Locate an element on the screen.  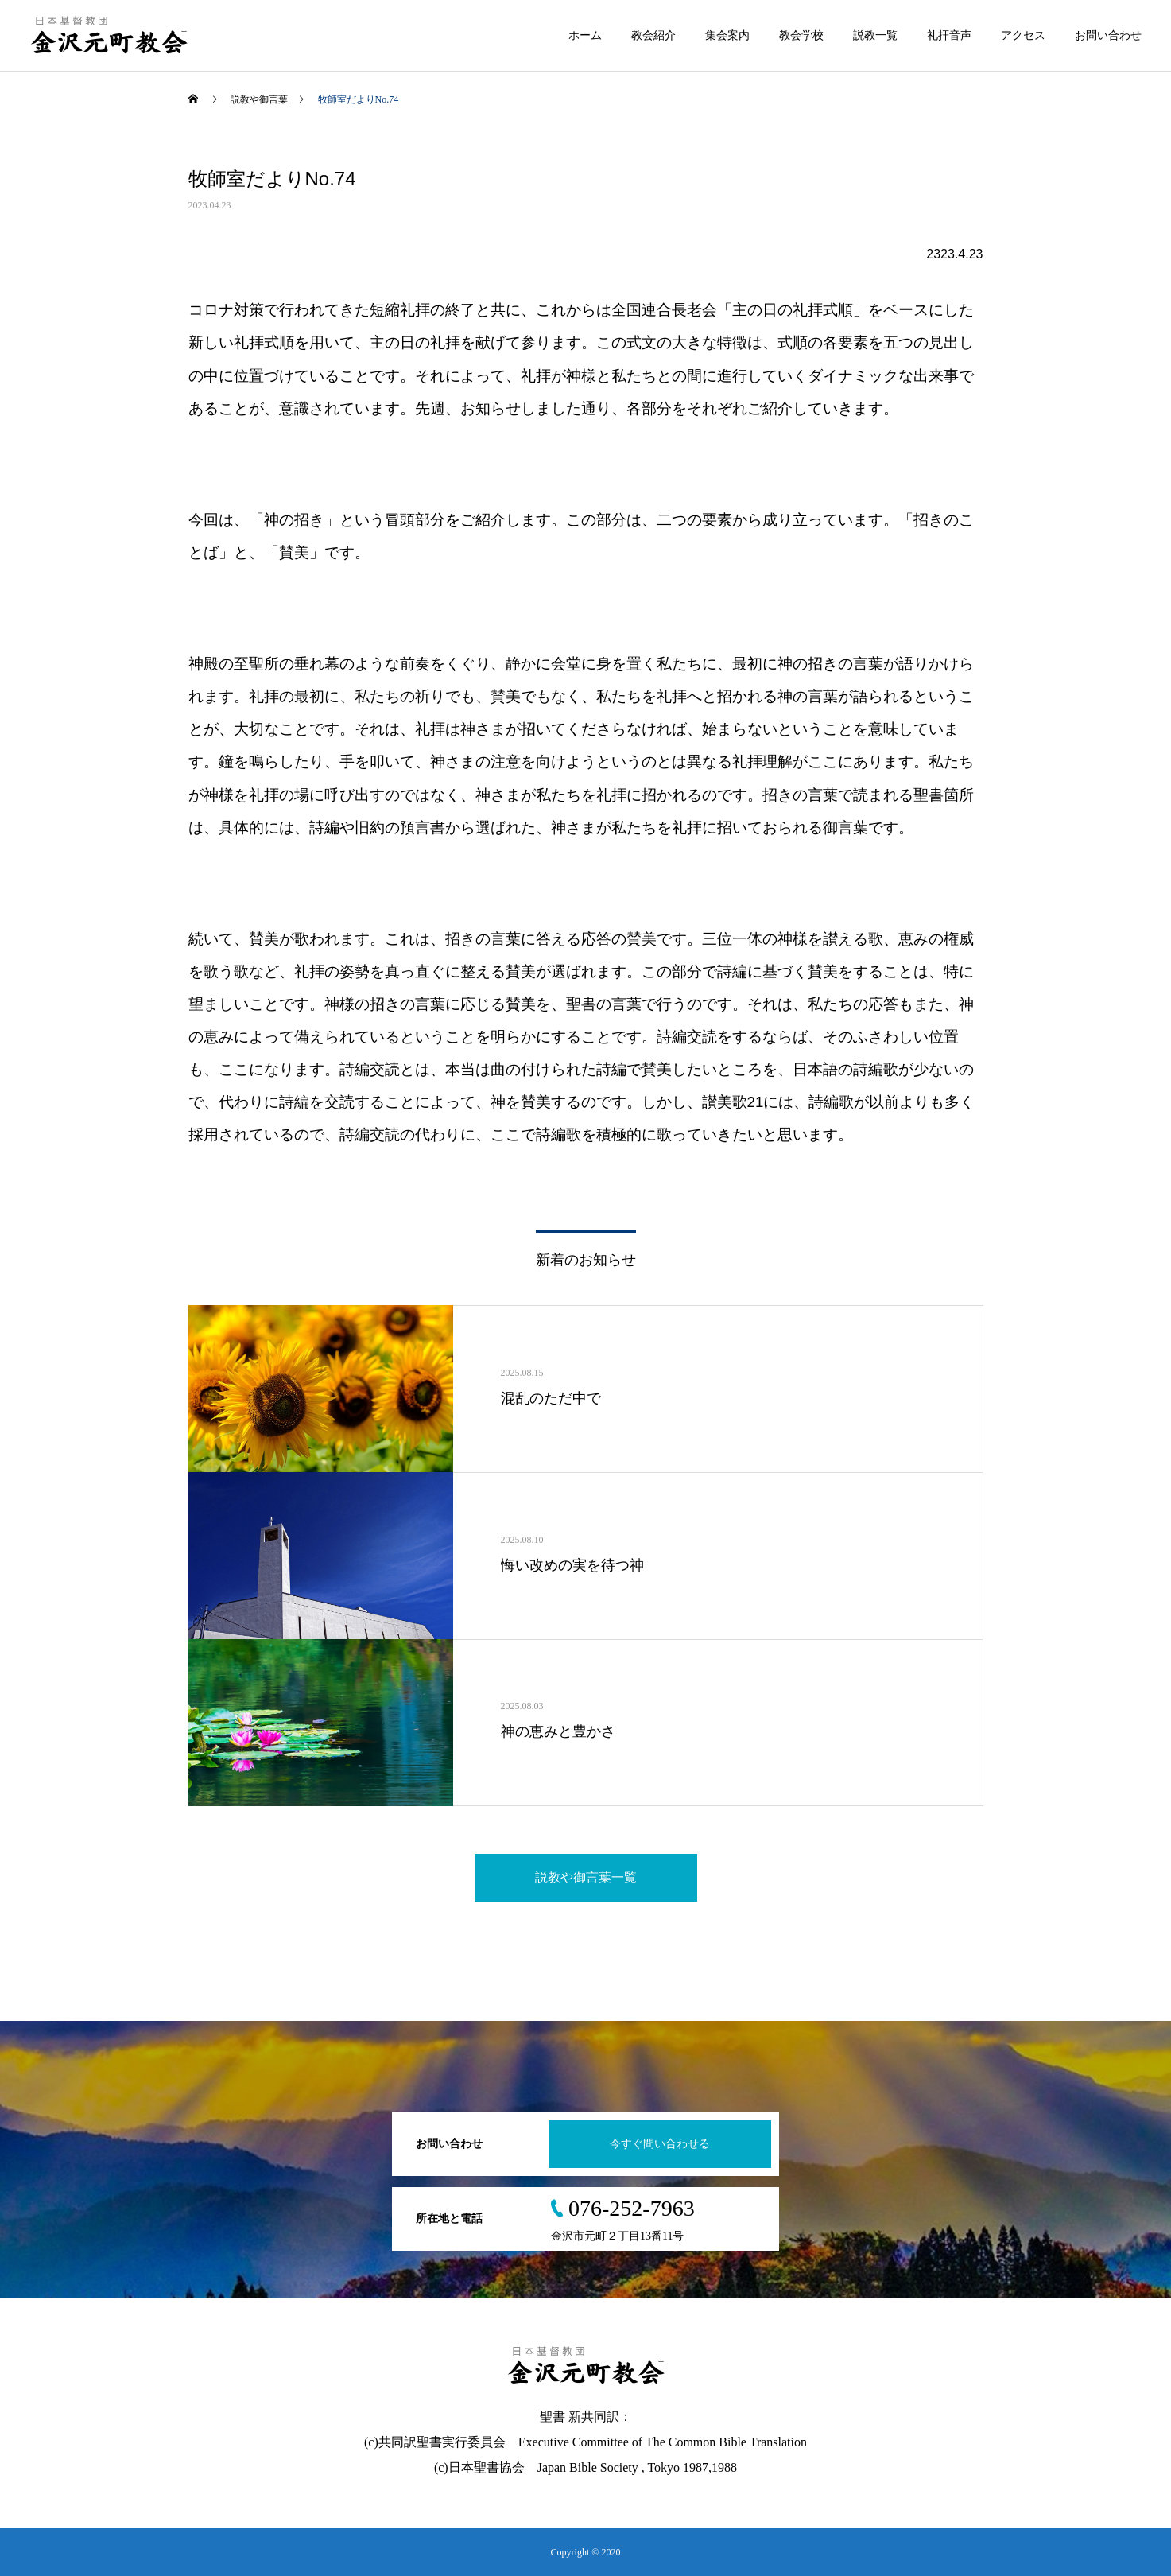
教会学校 is located at coordinates (801, 35).